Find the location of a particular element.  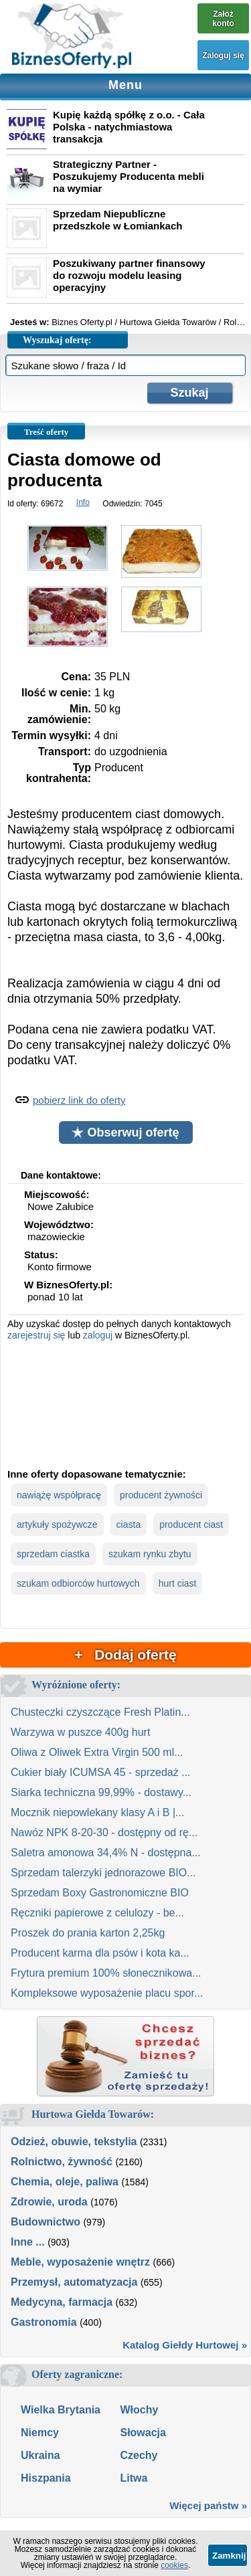

nawiążę współpracę is located at coordinates (59, 1495).